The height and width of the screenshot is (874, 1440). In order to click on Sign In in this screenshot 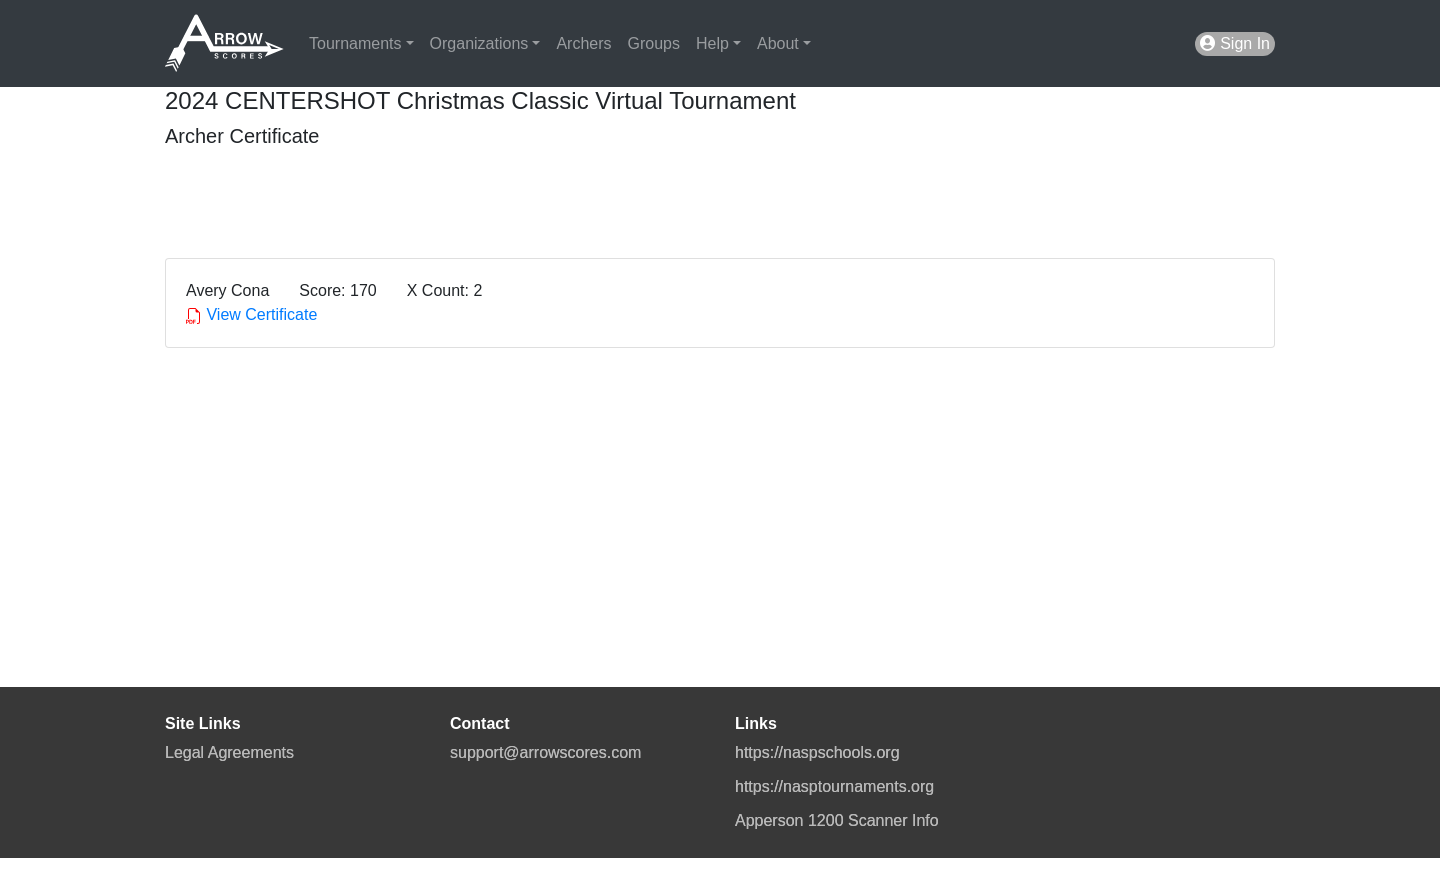, I will do `click(1235, 43)`.